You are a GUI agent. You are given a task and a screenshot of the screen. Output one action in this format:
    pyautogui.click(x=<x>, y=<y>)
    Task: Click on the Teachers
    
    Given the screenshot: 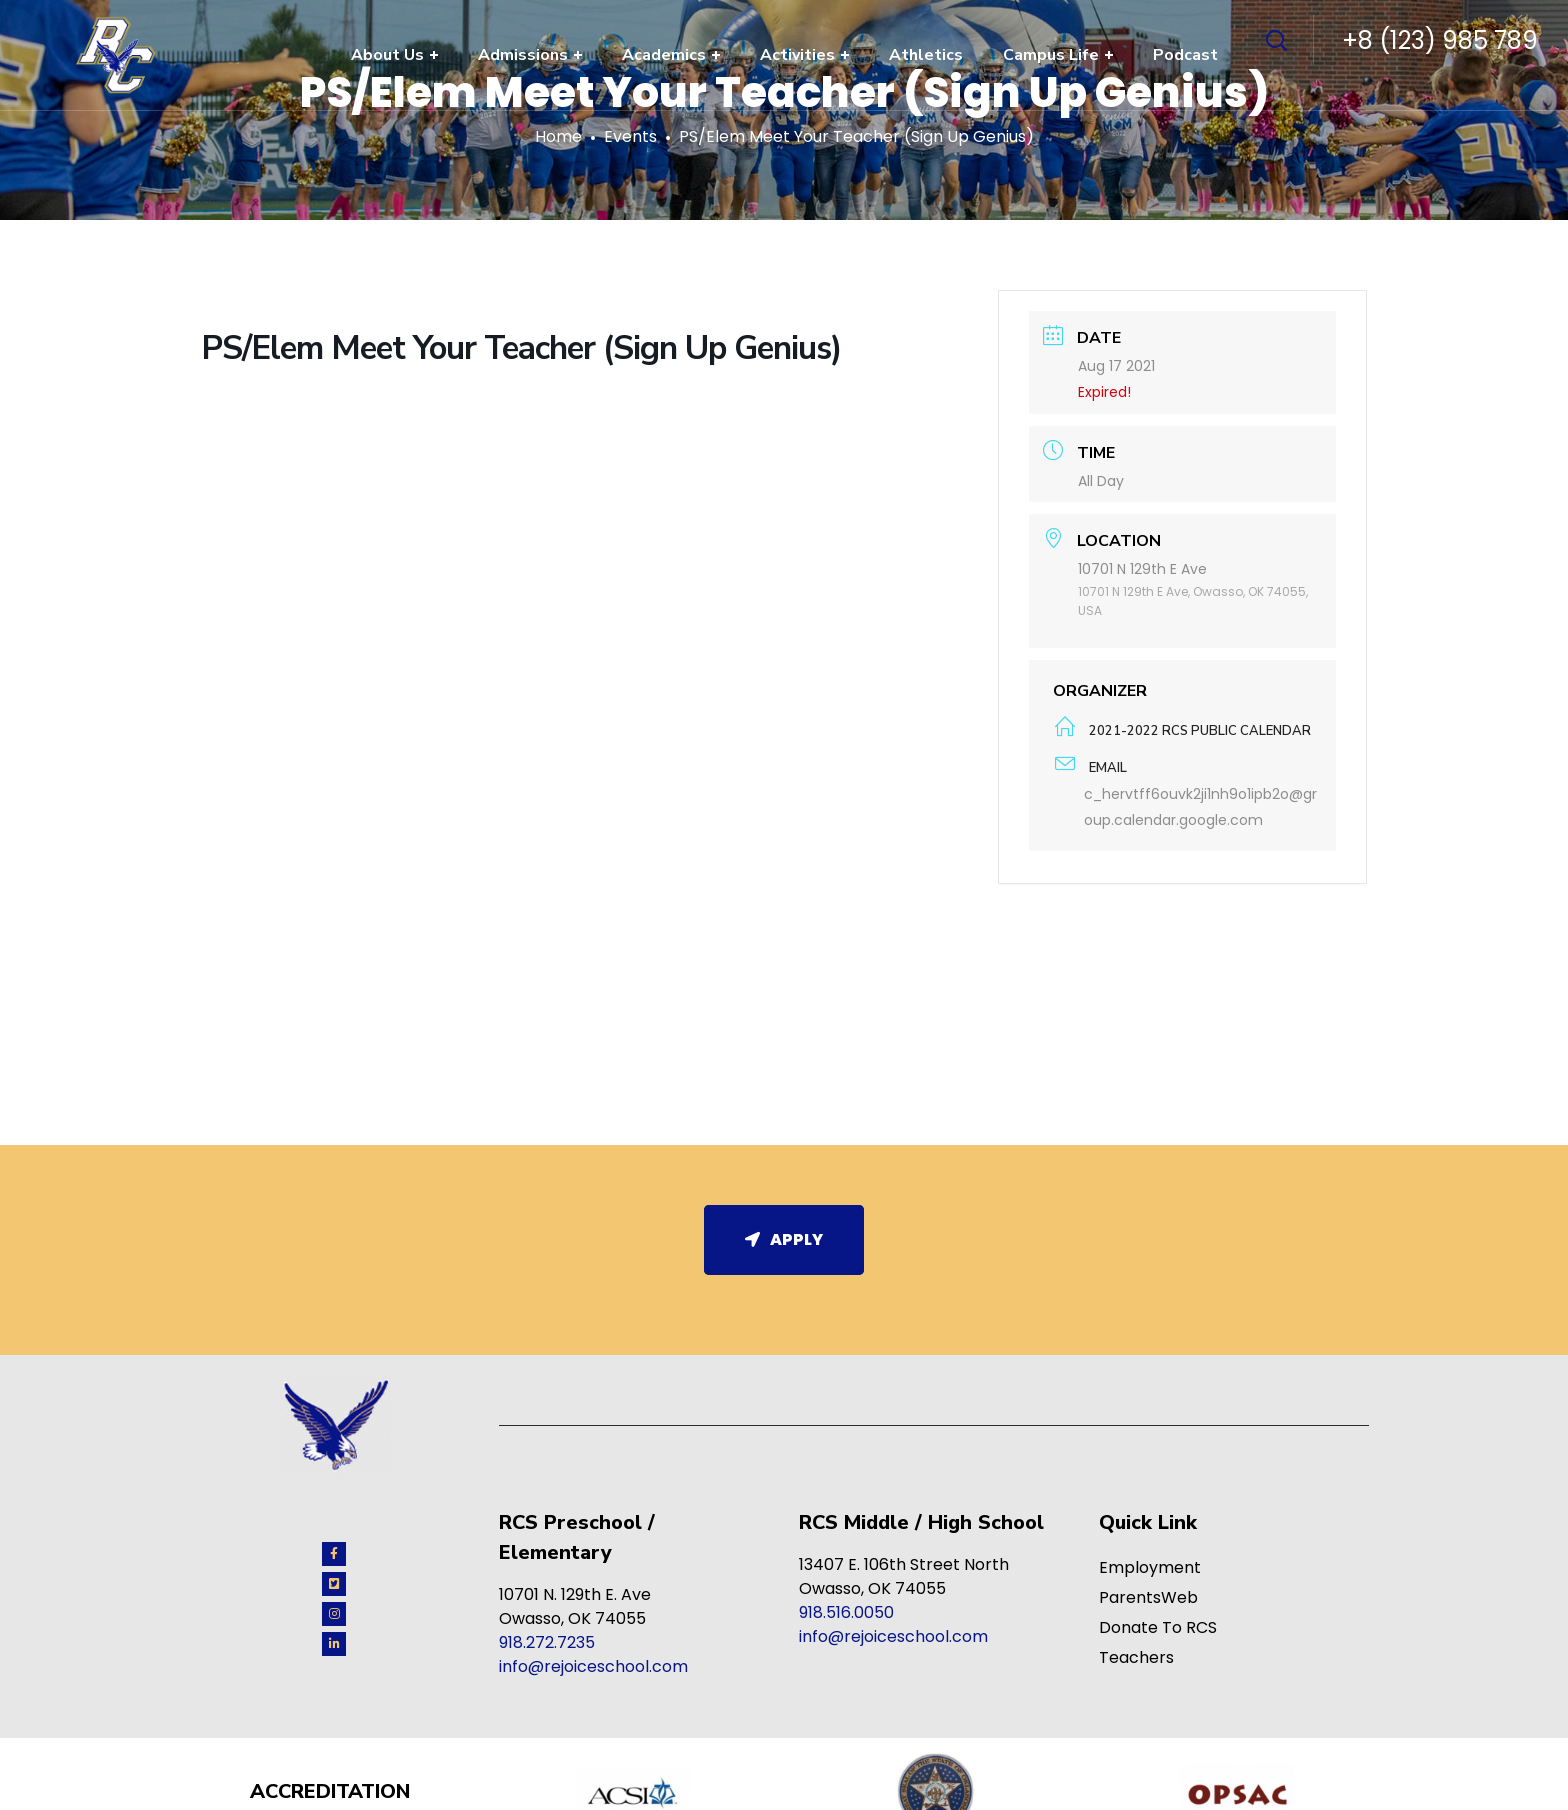 What is the action you would take?
    pyautogui.click(x=1136, y=1657)
    